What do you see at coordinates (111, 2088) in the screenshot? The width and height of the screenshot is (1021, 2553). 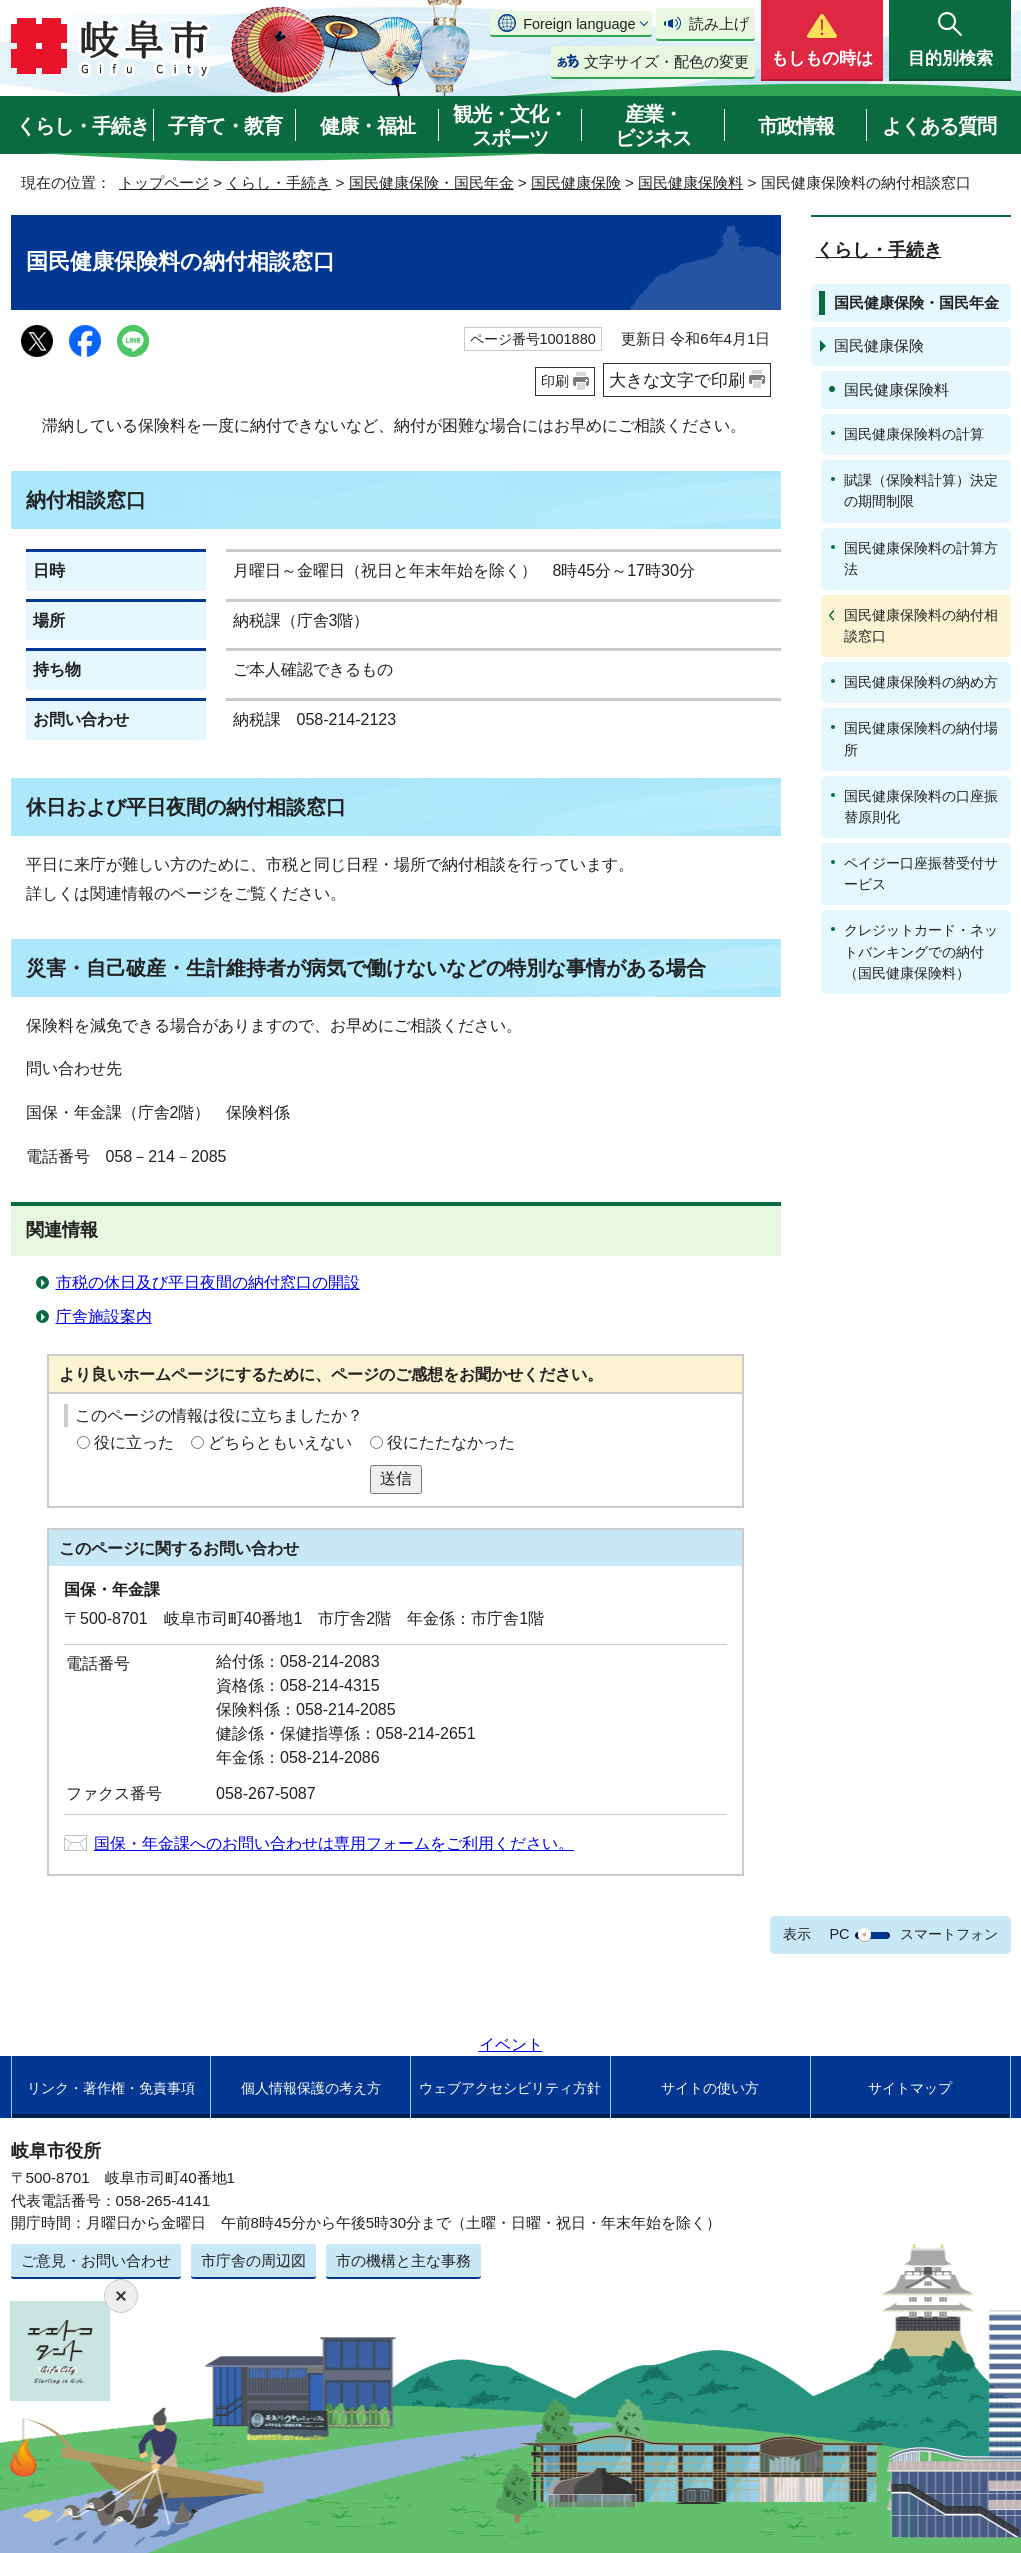 I see `リンク・著作権・免責事項` at bounding box center [111, 2088].